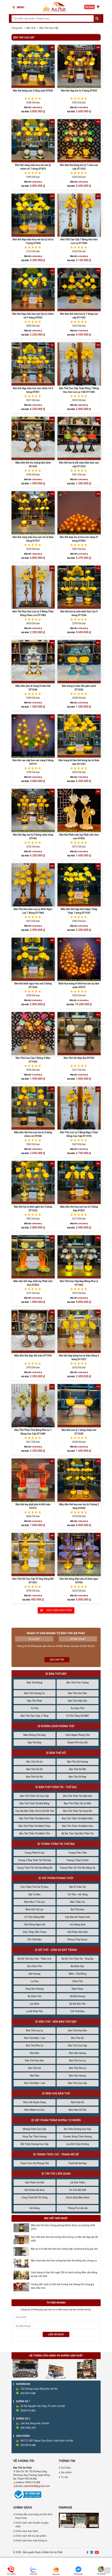  I want to click on Bàn Thờ Gỗ Đẹp, so click(77, 1776).